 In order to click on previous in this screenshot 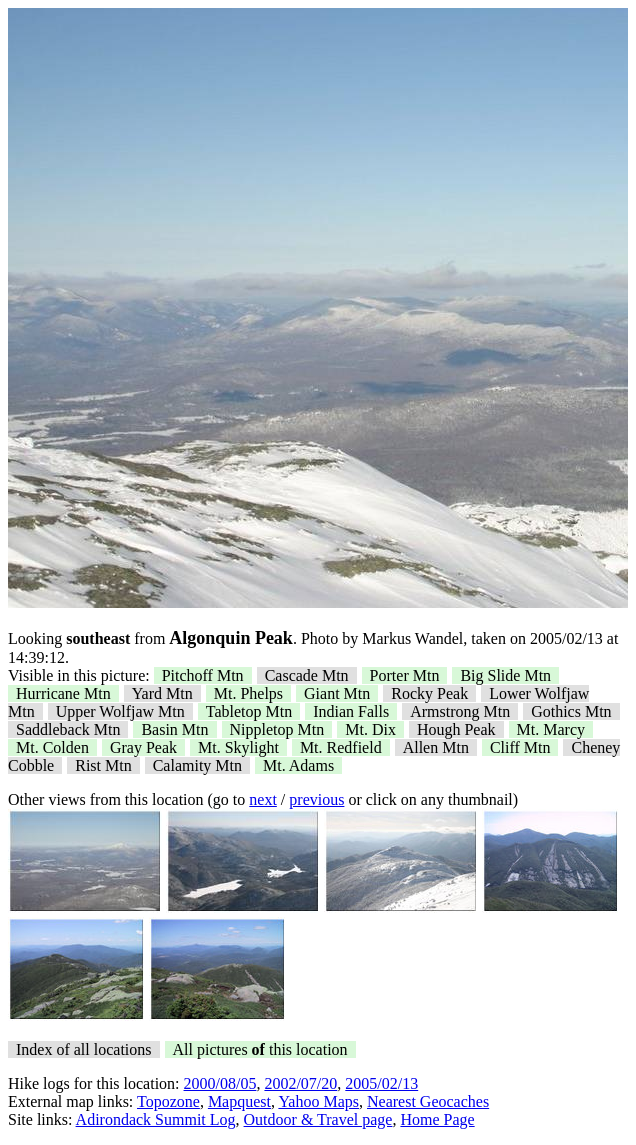, I will do `click(316, 799)`.